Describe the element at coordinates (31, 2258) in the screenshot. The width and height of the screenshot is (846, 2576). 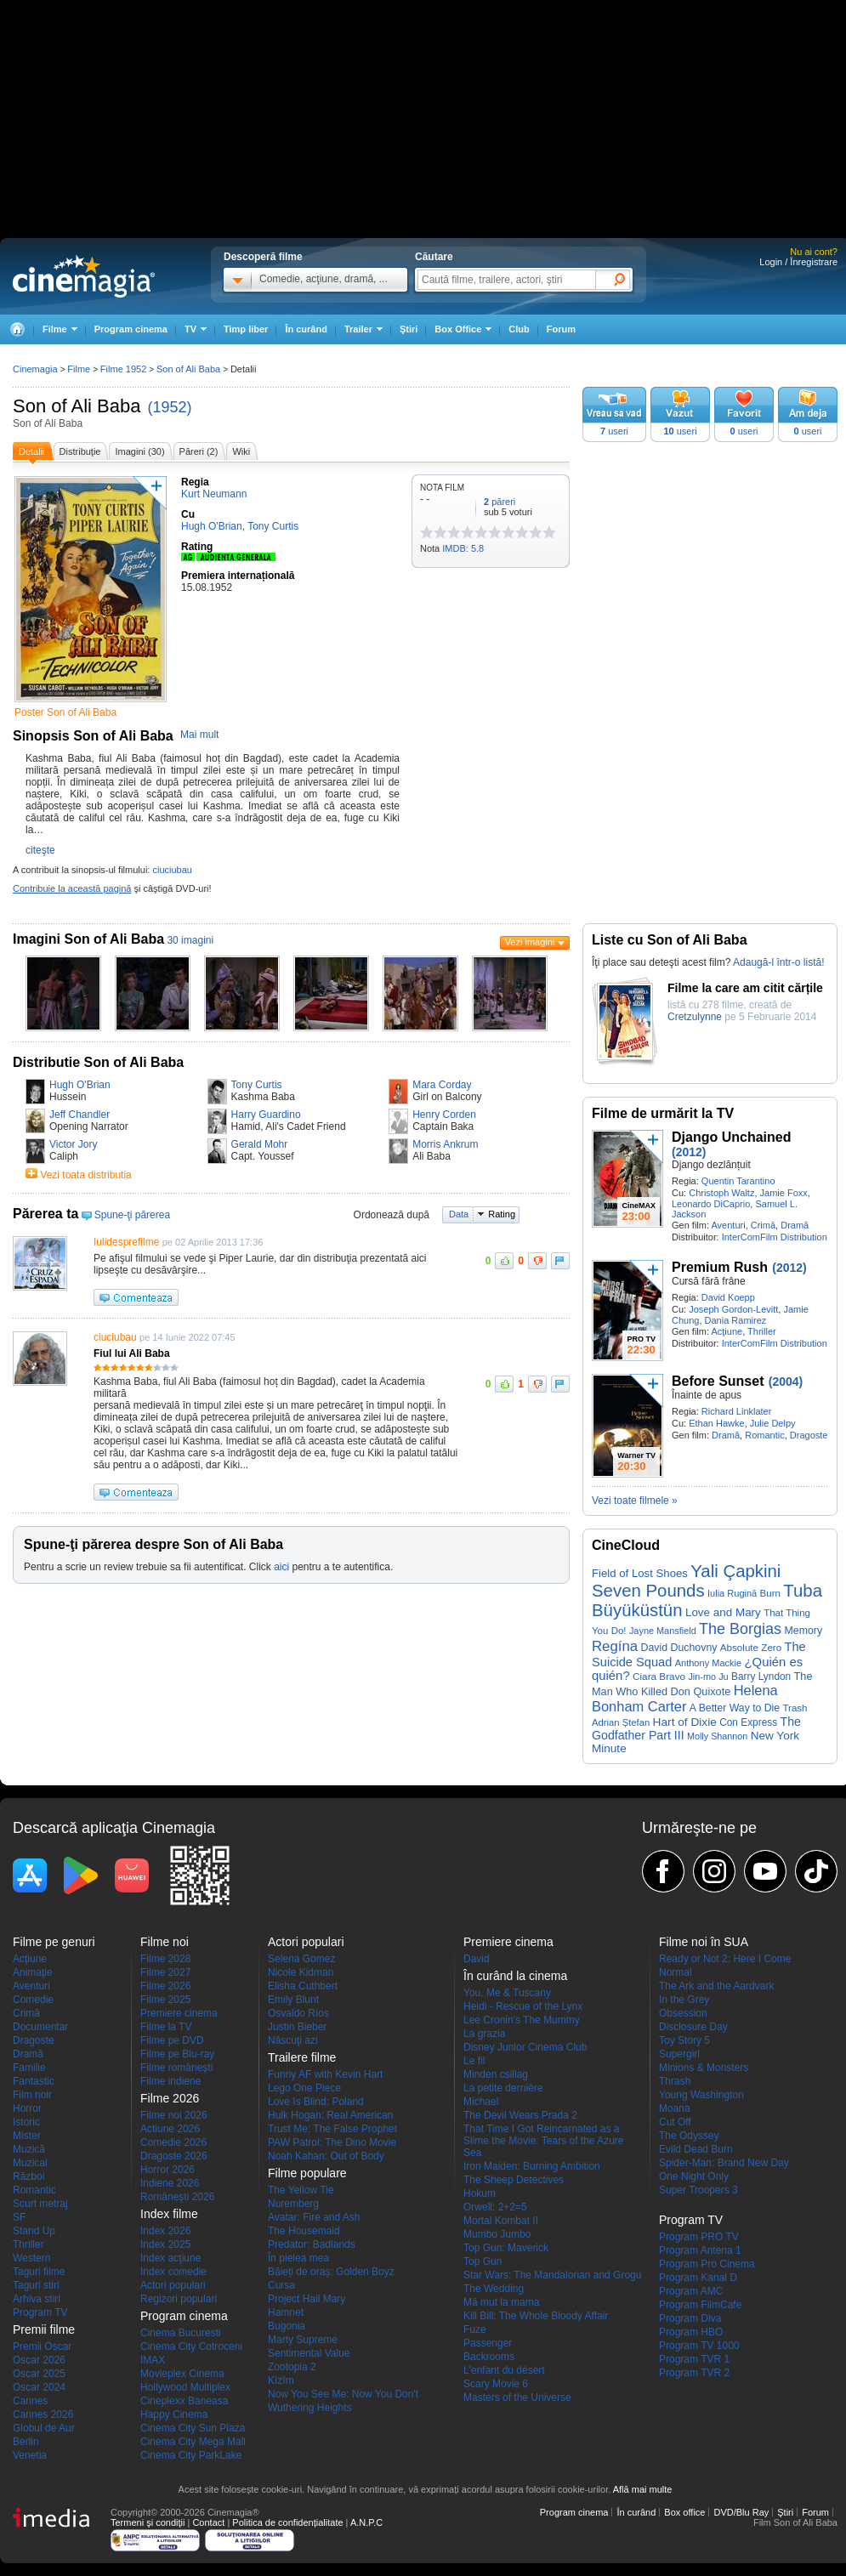
I see `Western` at that location.